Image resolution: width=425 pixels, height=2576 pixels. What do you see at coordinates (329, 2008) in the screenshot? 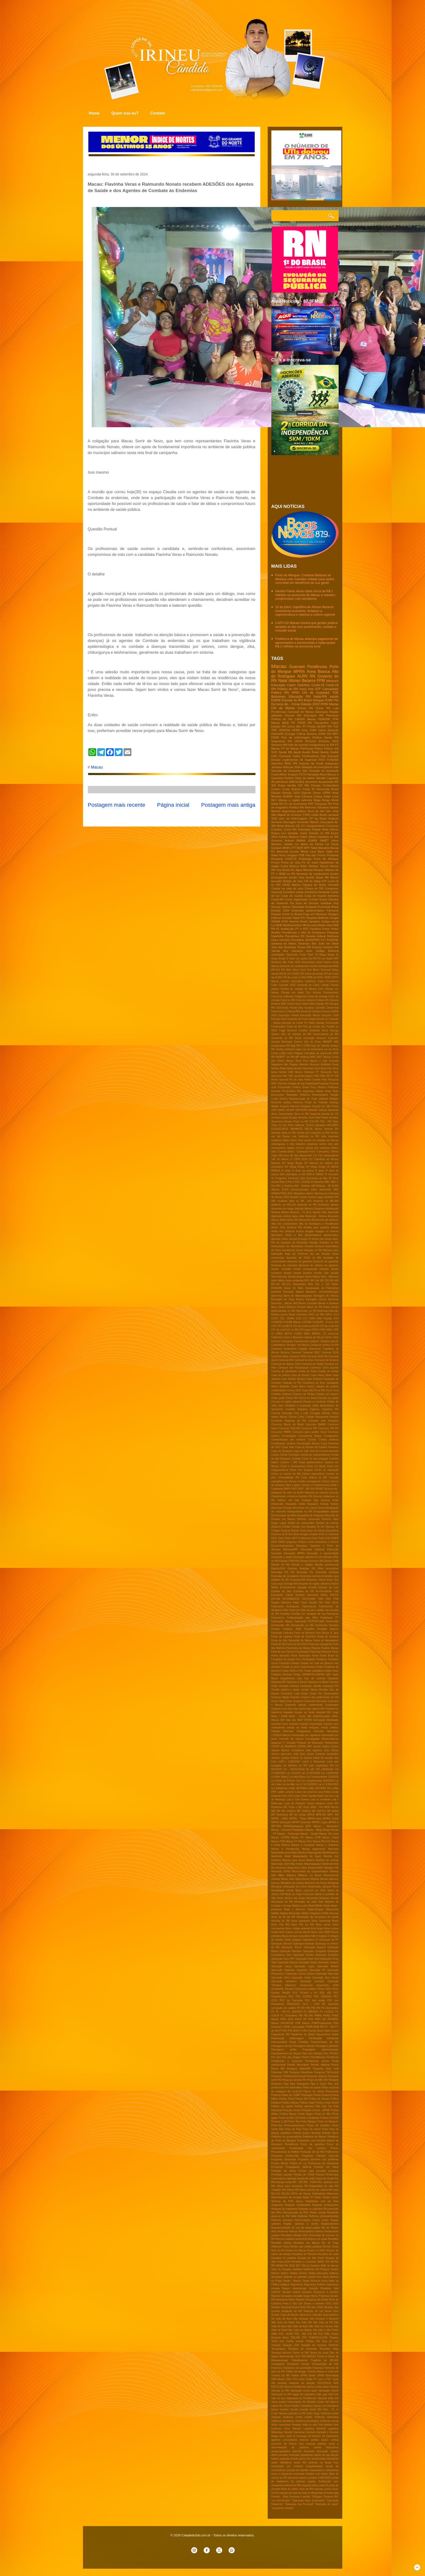
I see `PIx Automatico` at bounding box center [329, 2008].